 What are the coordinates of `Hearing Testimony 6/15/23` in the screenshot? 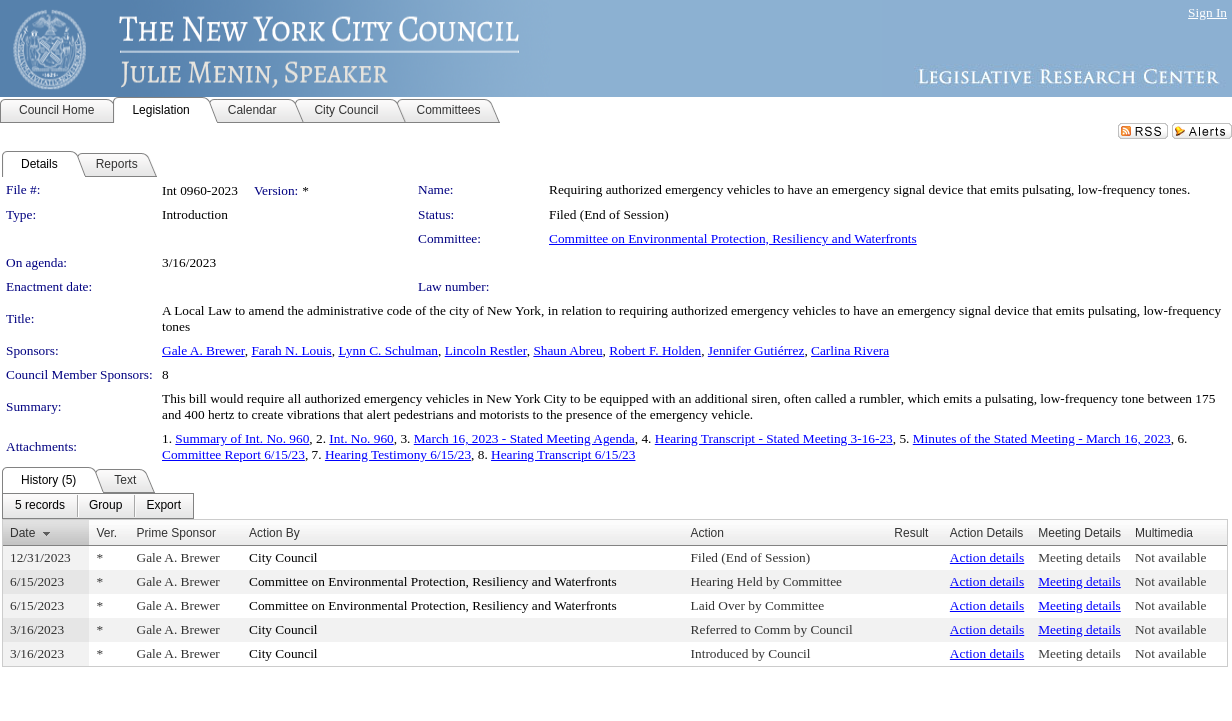 It's located at (398, 454).